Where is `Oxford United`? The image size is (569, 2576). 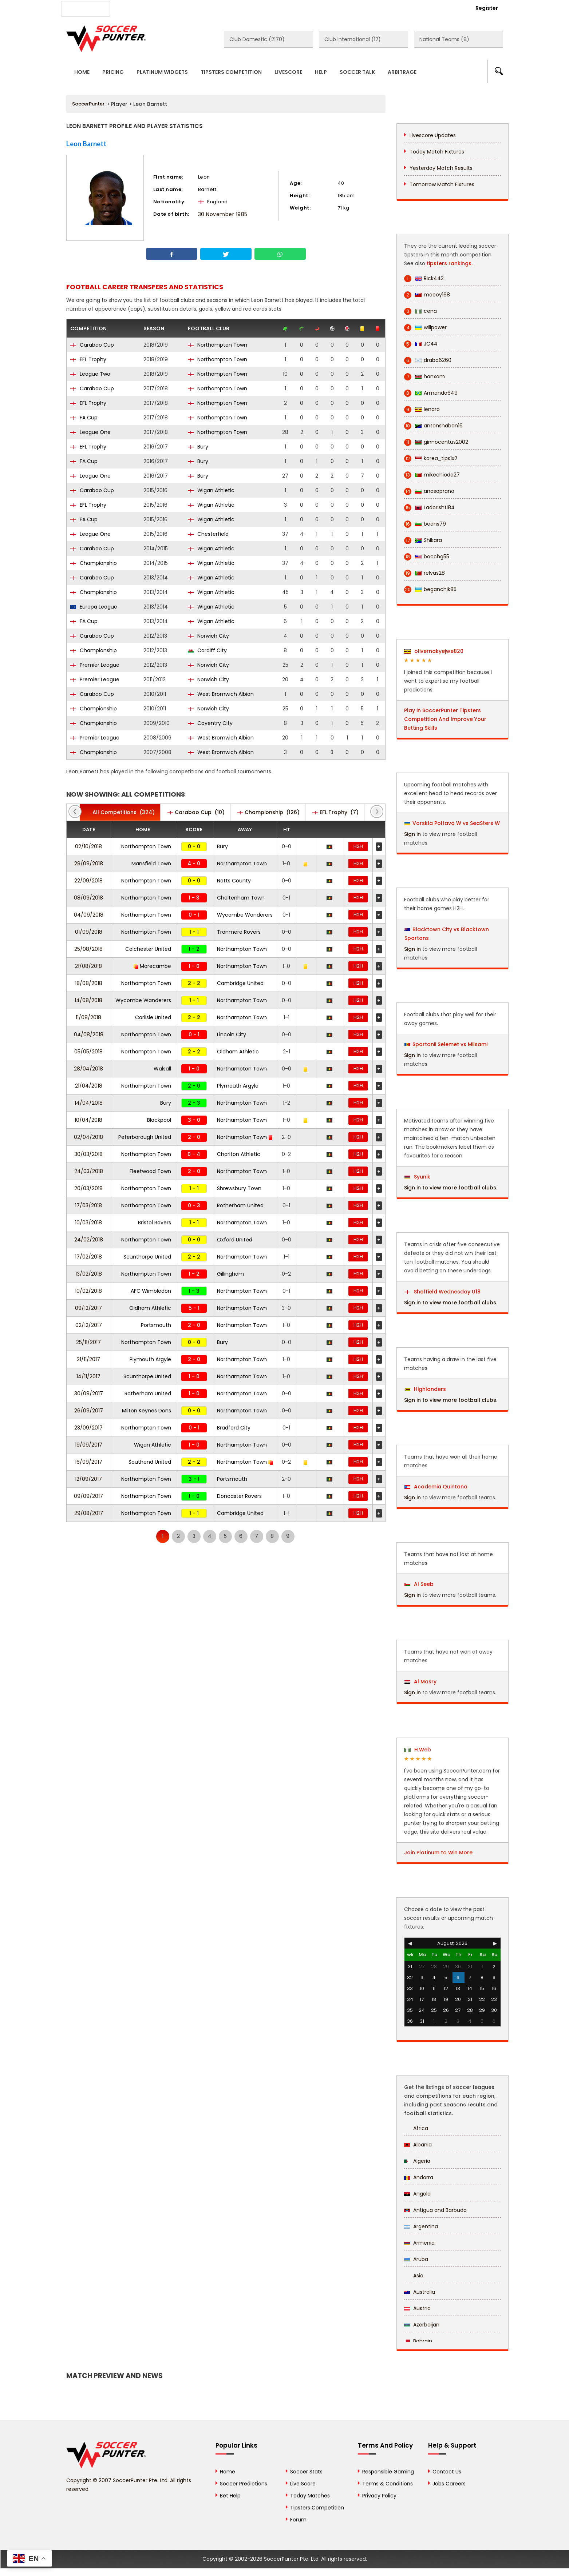
Oxford United is located at coordinates (234, 1239).